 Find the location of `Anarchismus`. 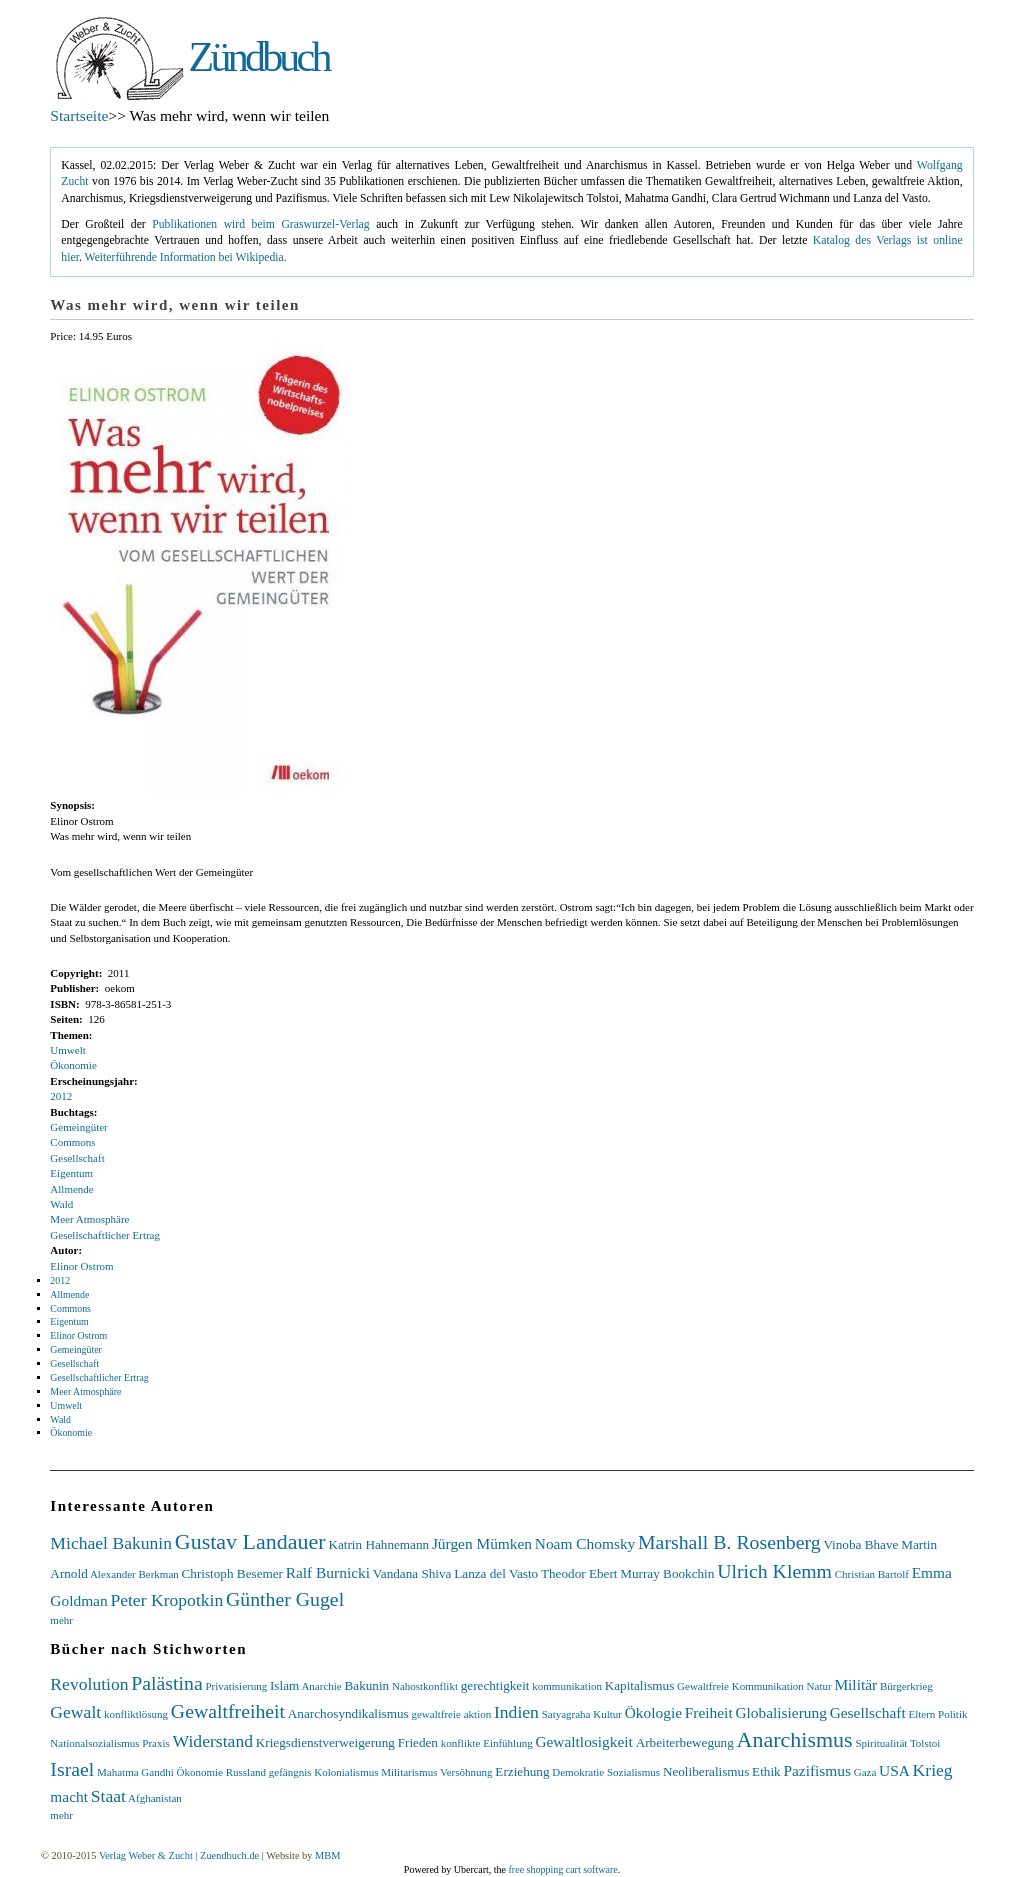

Anarchismus is located at coordinates (795, 1739).